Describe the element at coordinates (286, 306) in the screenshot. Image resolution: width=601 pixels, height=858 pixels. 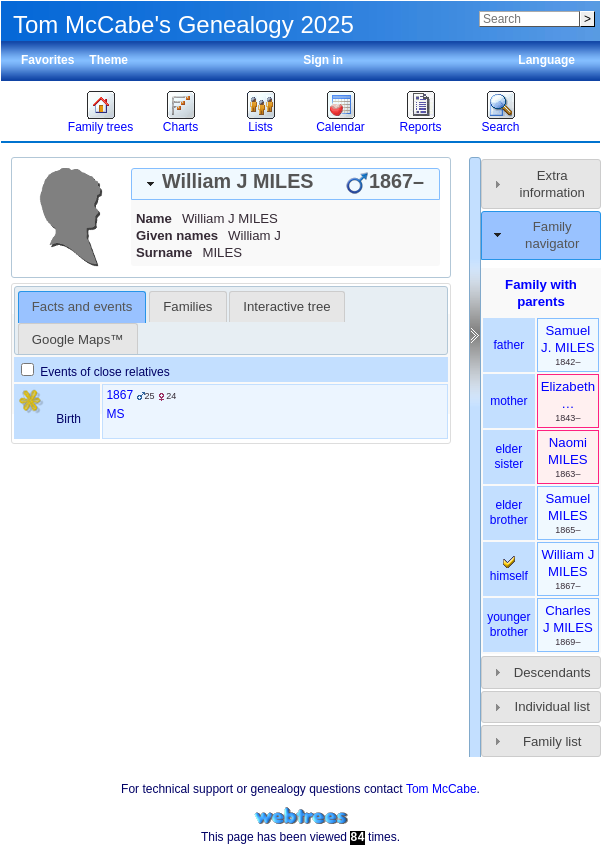
I see `Interactive tree [presentation]` at that location.